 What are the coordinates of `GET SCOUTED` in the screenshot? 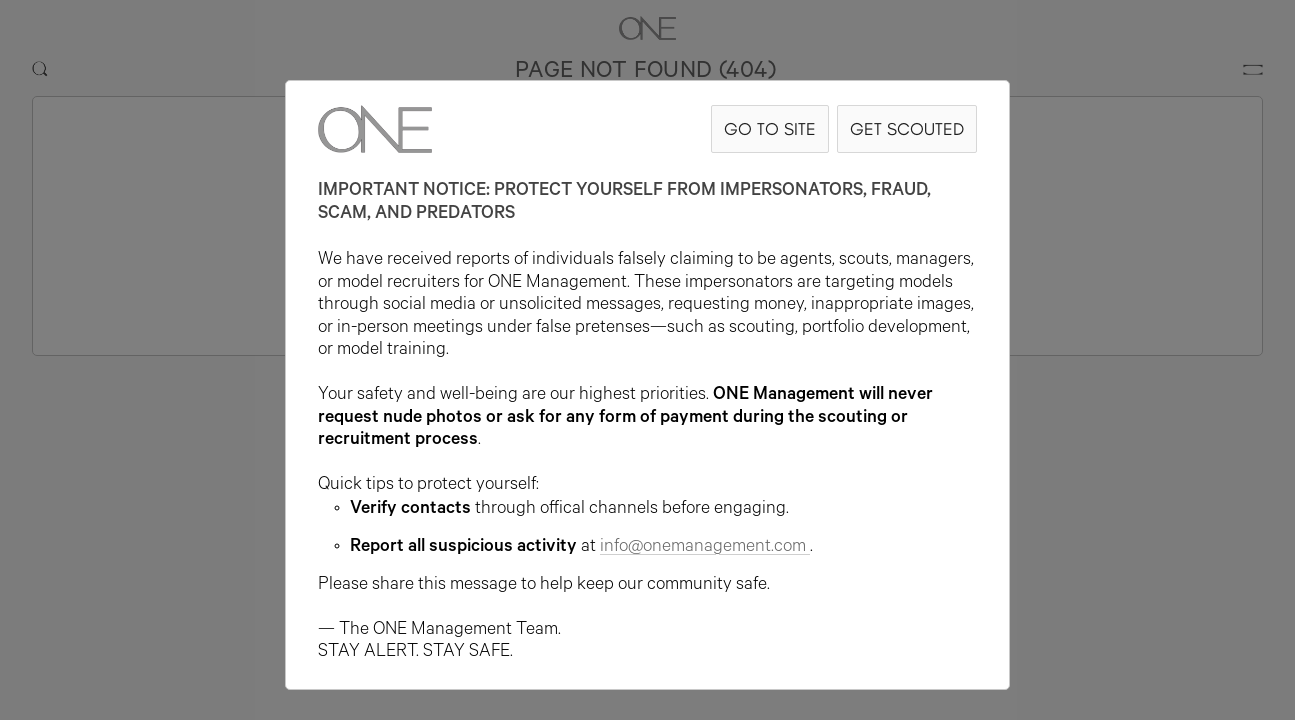 It's located at (907, 128).